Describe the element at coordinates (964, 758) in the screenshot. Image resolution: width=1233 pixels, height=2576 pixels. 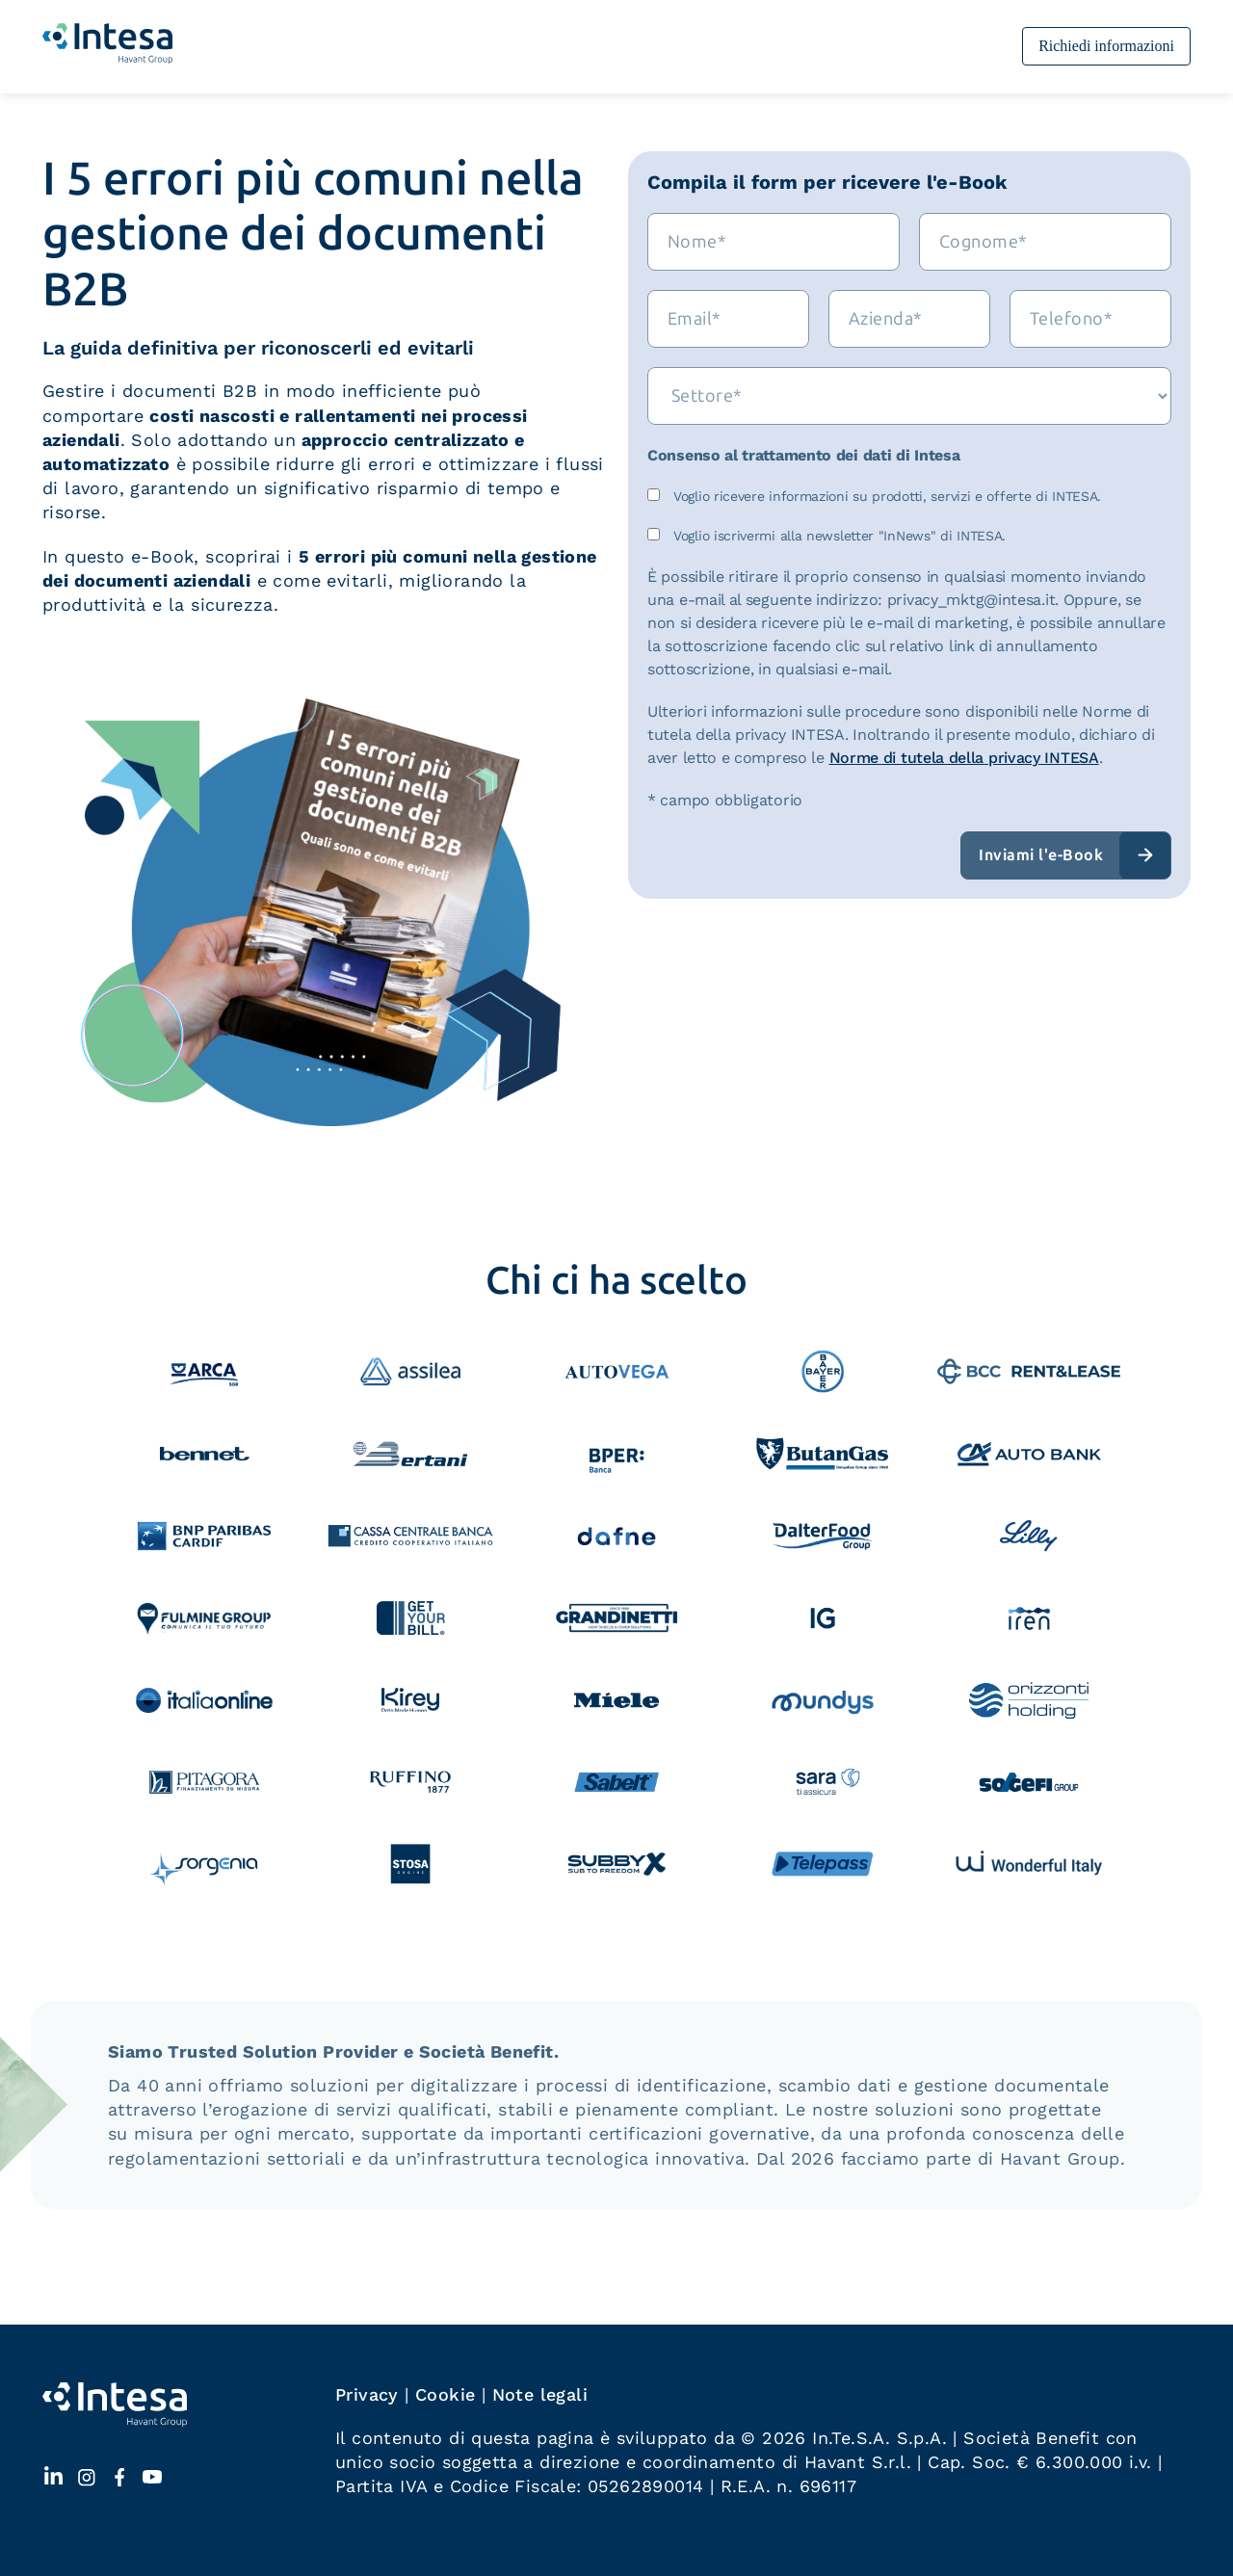
I see `Norme di tutela della privacy INTESA` at that location.